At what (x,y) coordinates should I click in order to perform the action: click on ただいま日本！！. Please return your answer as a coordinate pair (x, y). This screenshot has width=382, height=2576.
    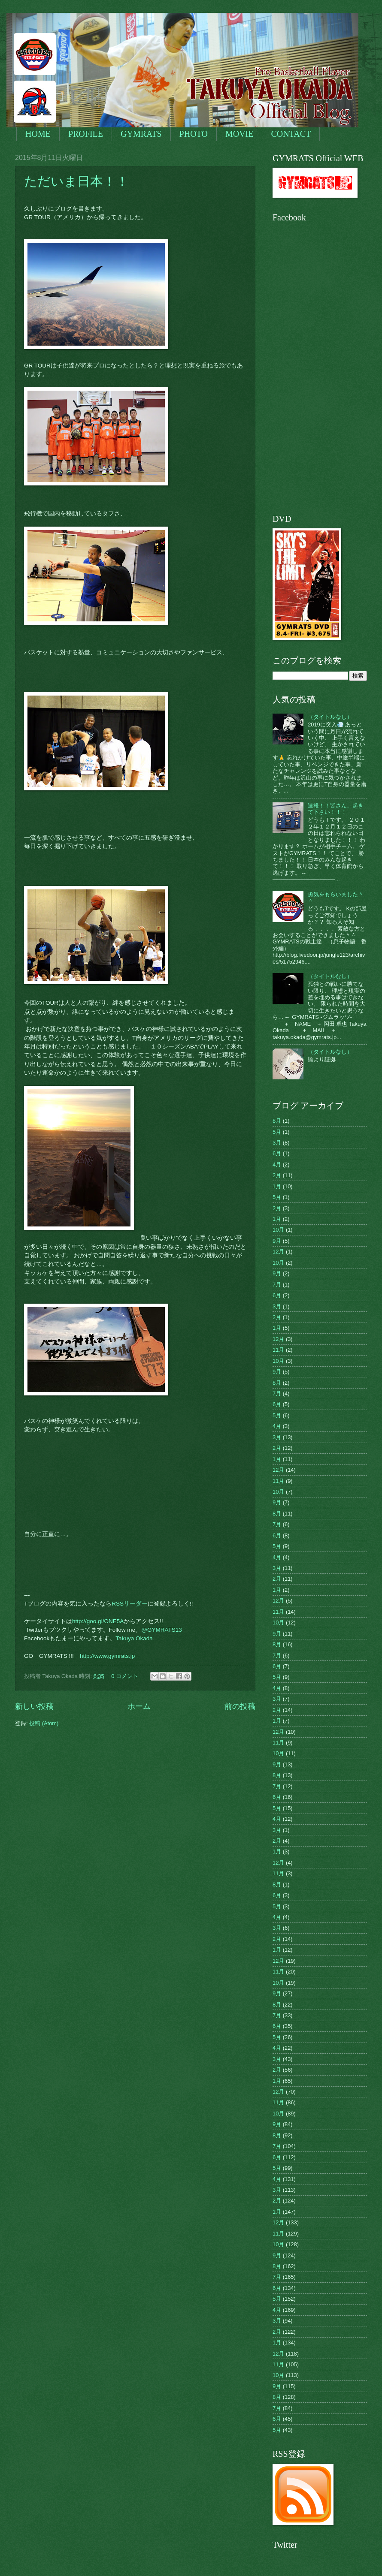
    Looking at the image, I should click on (95, 181).